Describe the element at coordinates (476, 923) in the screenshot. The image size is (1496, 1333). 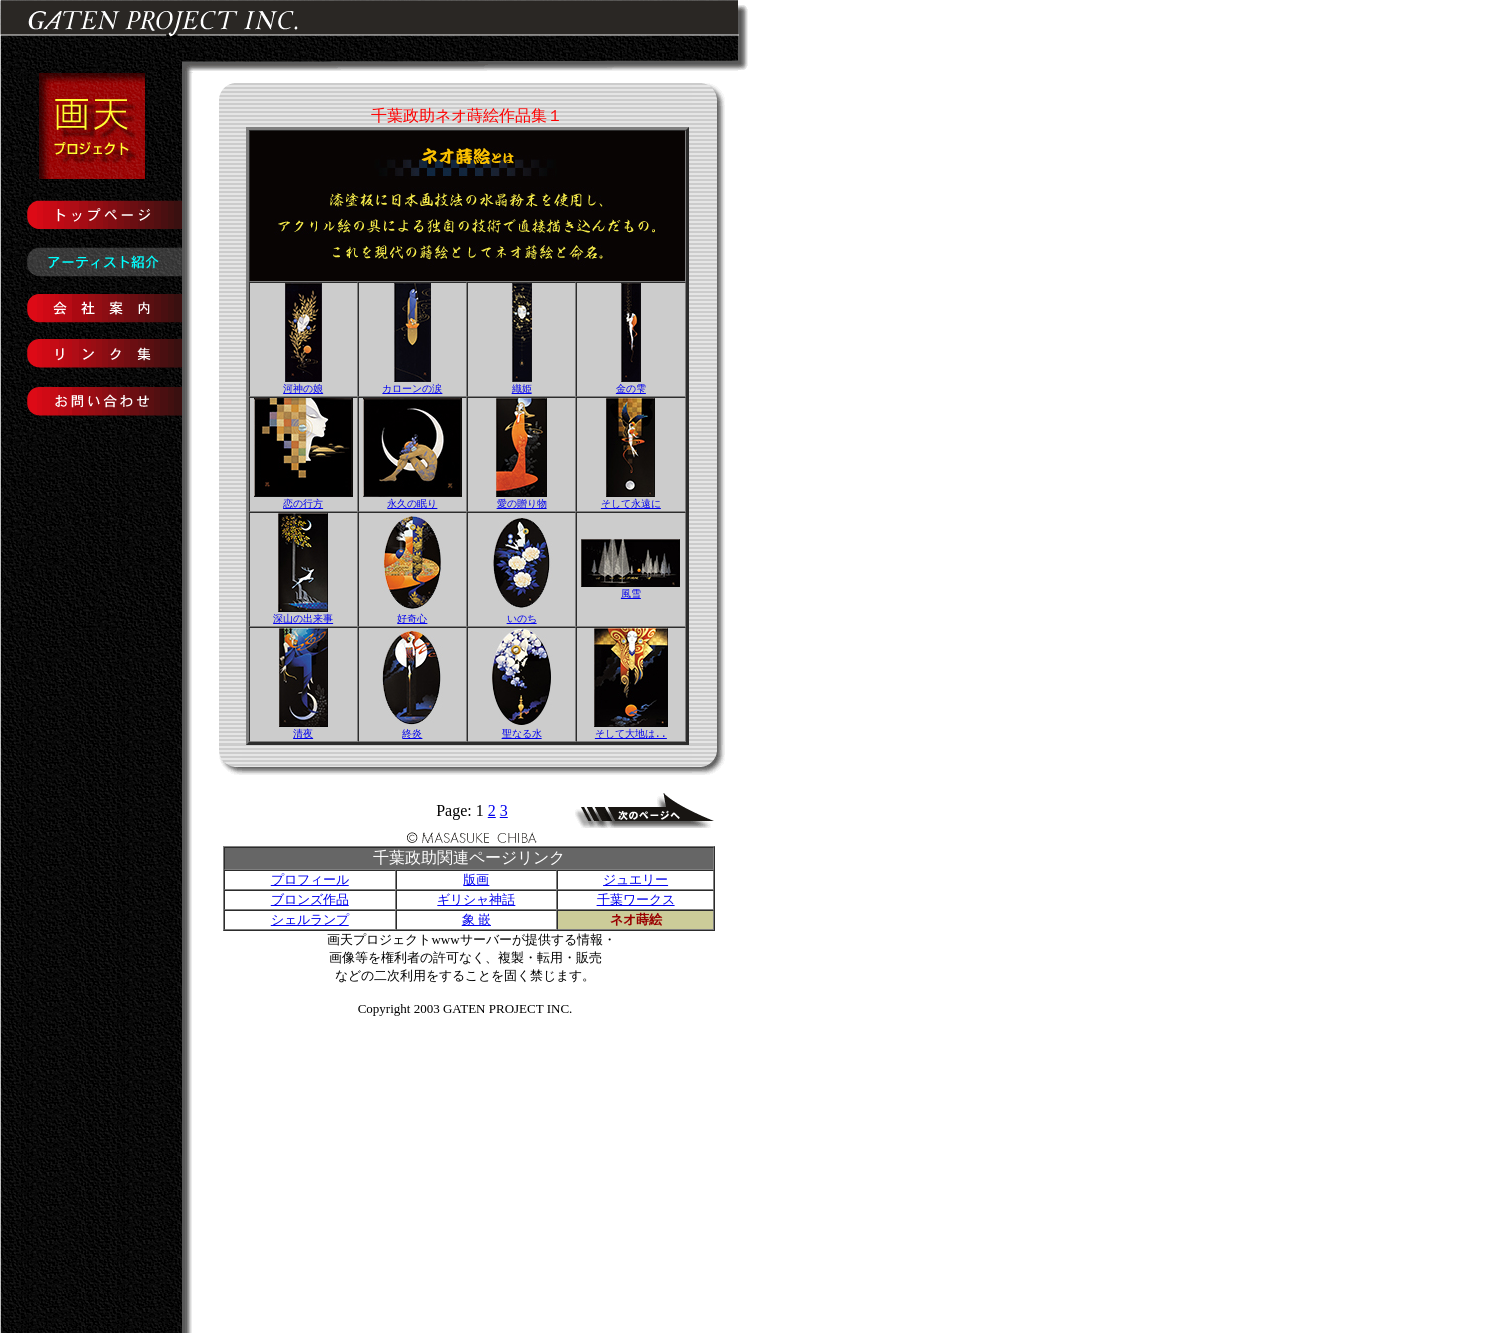
I see `象 嵌` at that location.